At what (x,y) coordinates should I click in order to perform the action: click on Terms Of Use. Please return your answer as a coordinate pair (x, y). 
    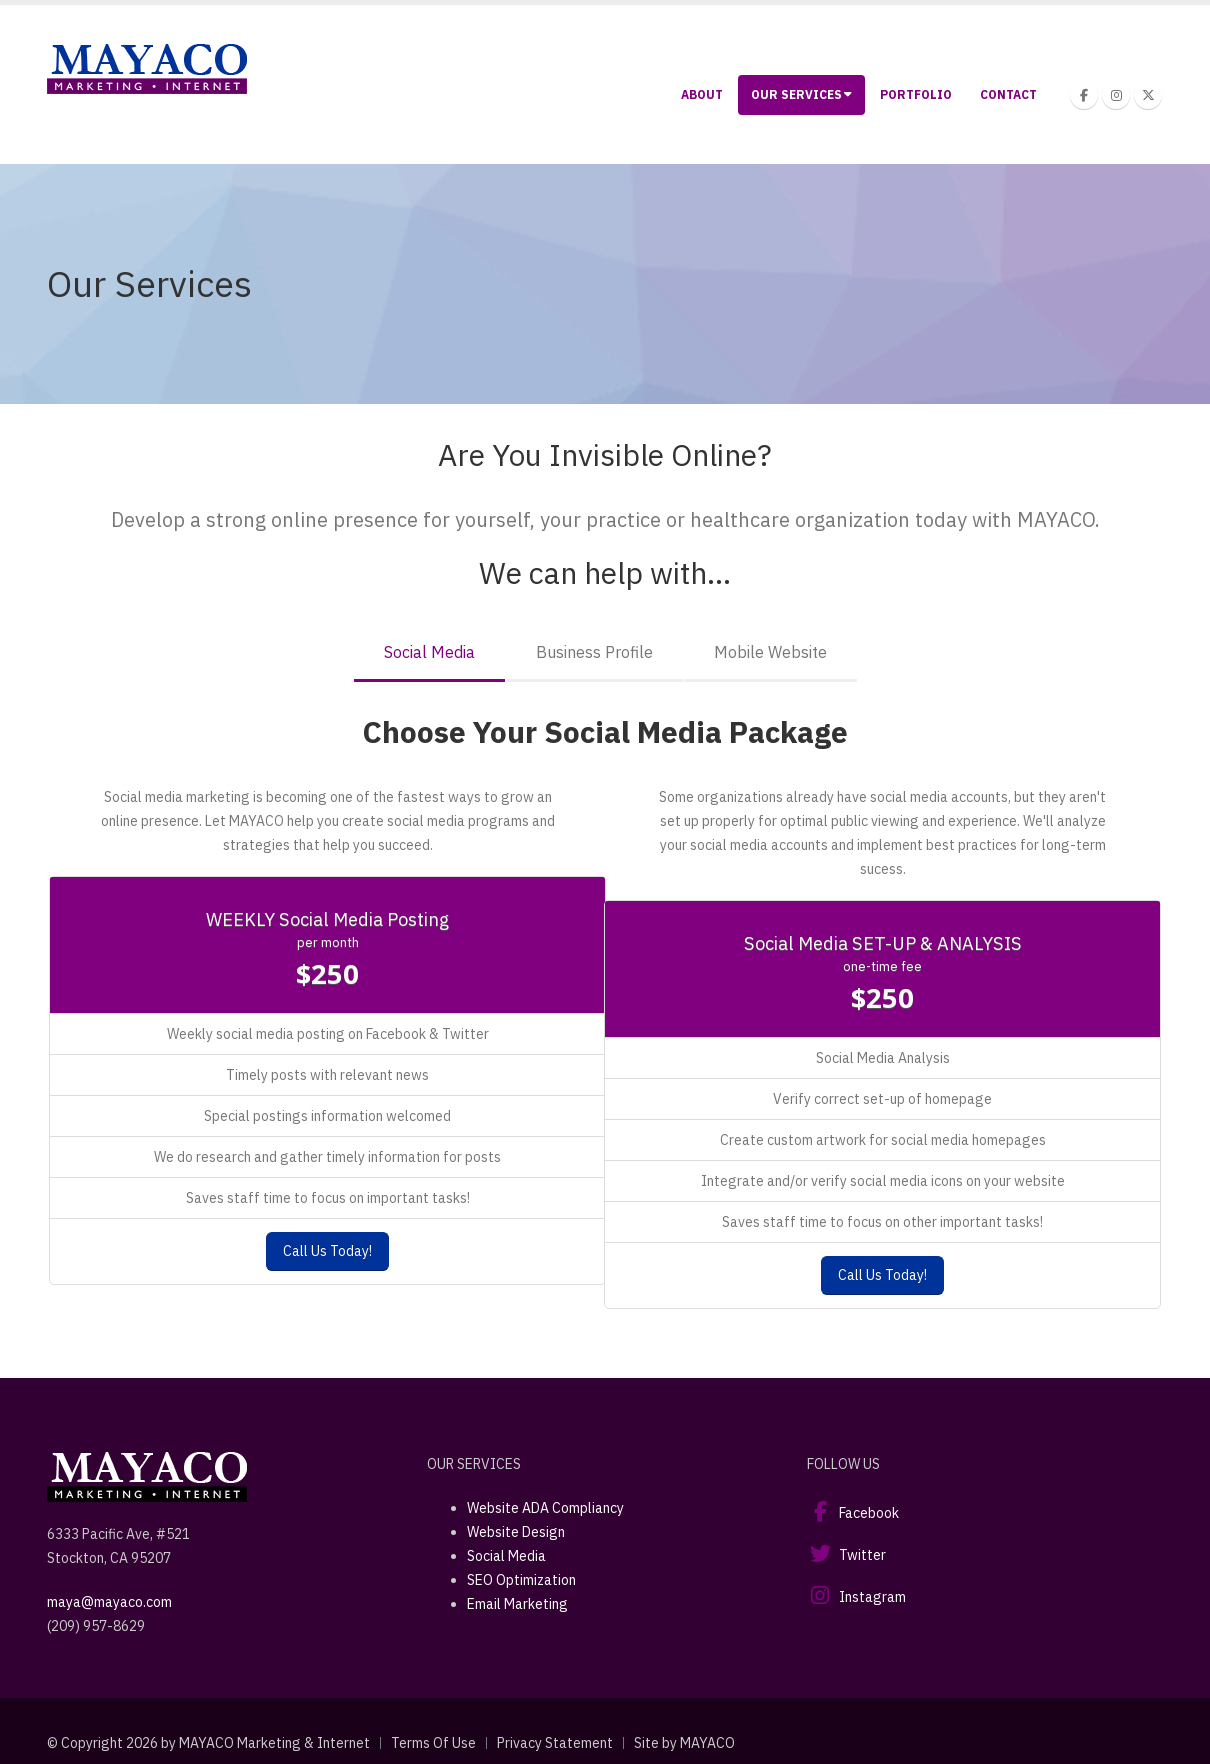
    Looking at the image, I should click on (433, 1743).